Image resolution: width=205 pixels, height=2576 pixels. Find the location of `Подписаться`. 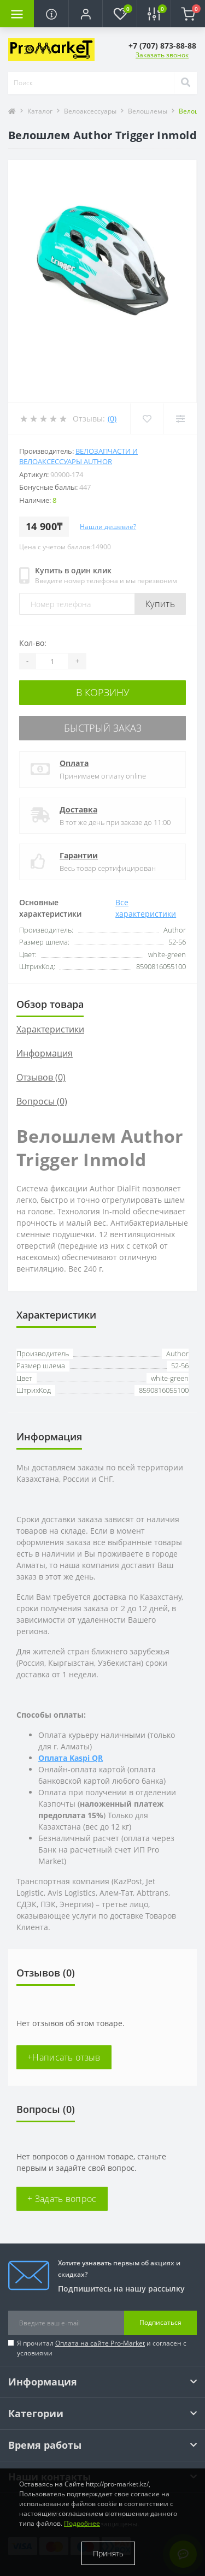

Подписаться is located at coordinates (160, 2322).